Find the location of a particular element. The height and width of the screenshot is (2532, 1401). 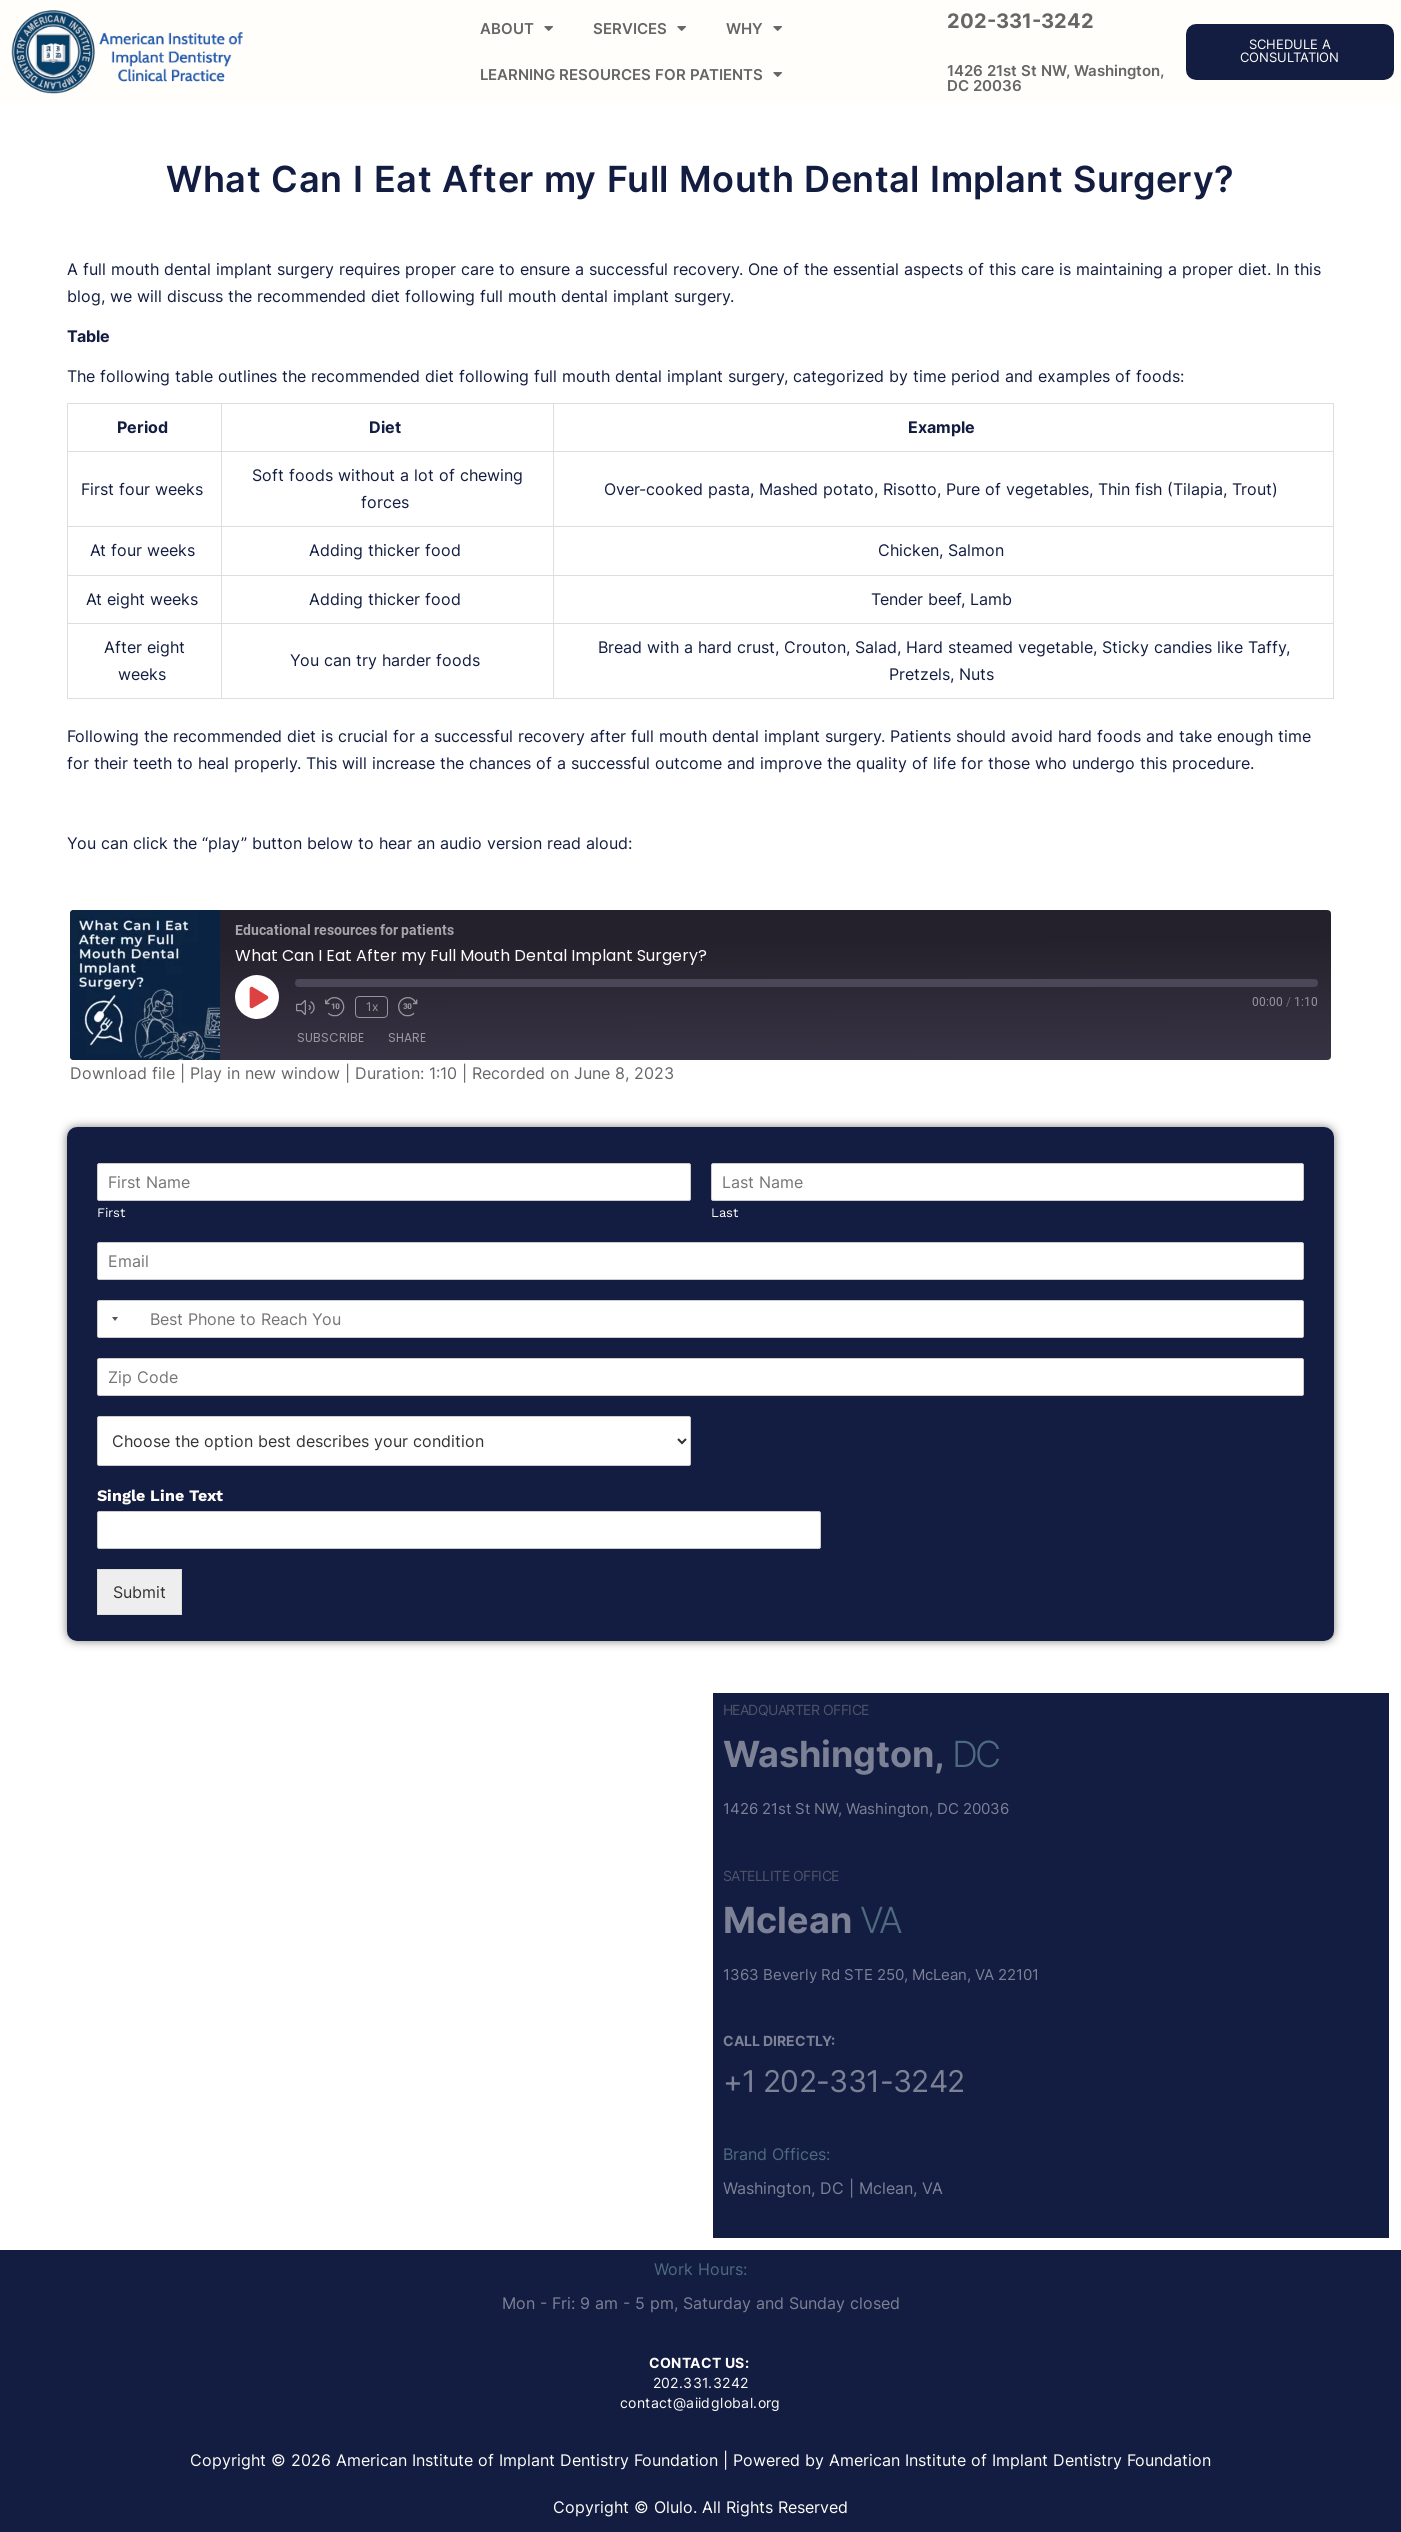

Washington, is located at coordinates (833, 1754).